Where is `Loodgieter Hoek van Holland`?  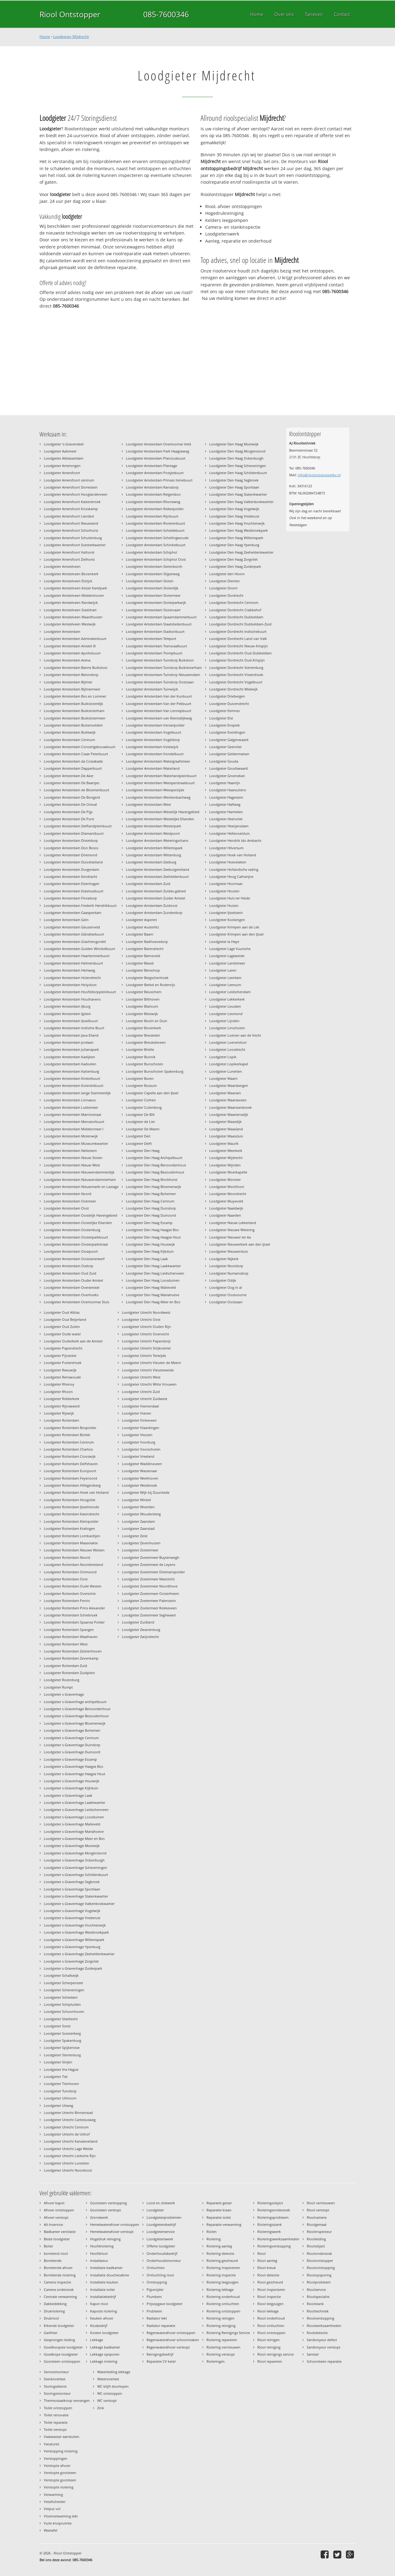
Loodgieter Hoek van Holland is located at coordinates (232, 855).